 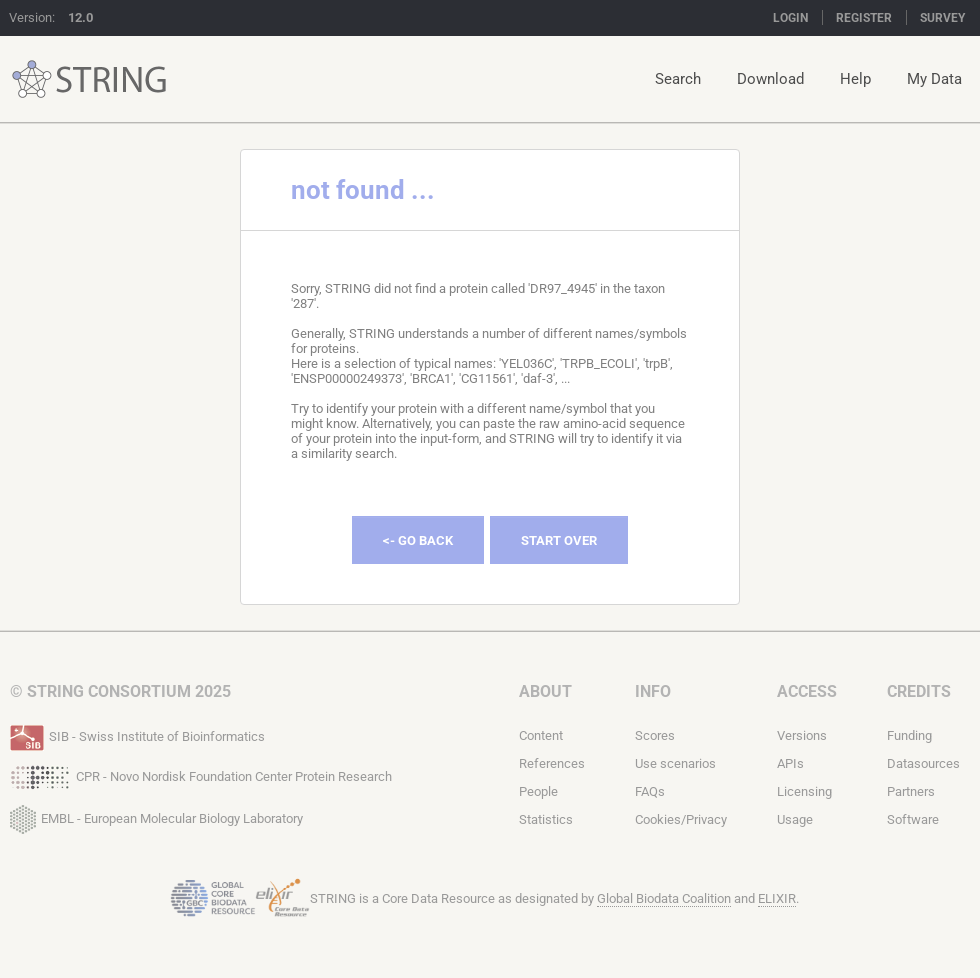 What do you see at coordinates (909, 735) in the screenshot?
I see `Funding` at bounding box center [909, 735].